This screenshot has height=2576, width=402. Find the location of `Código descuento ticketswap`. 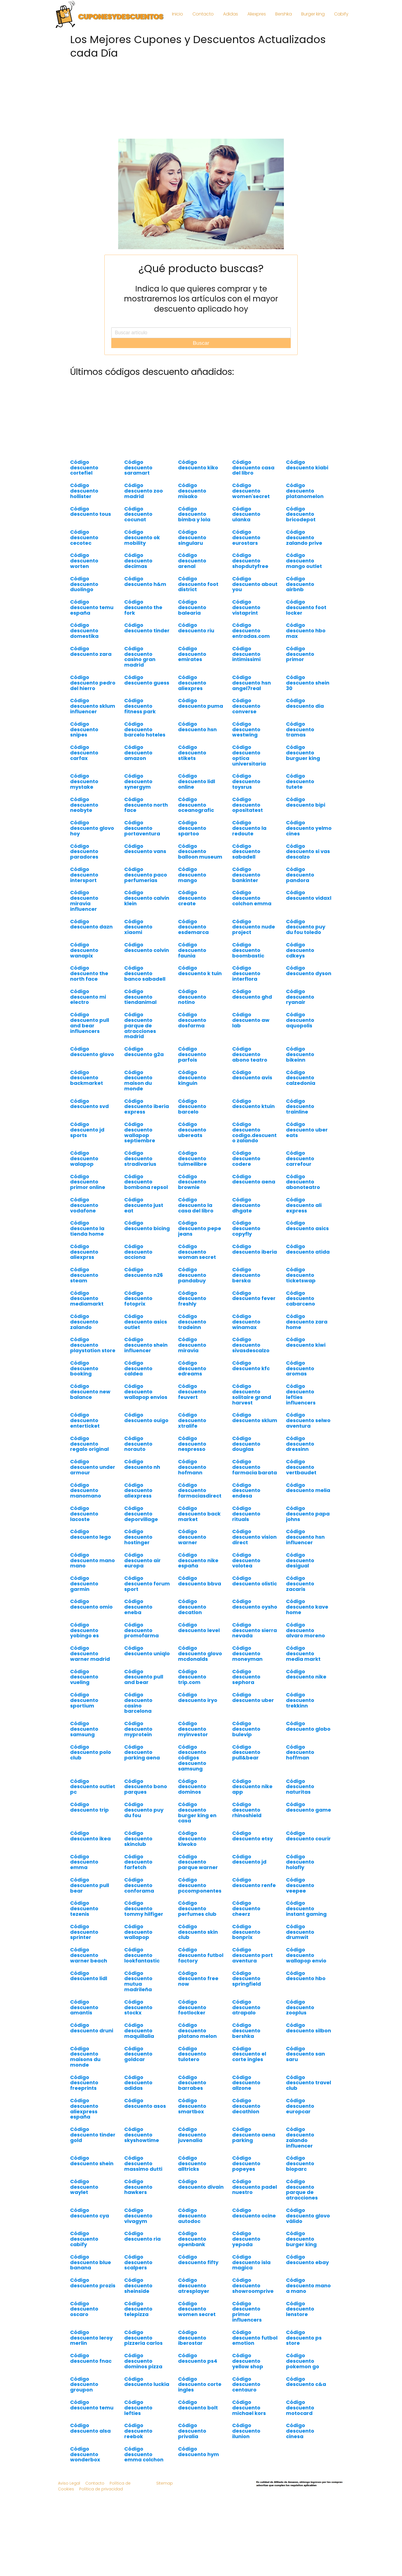

Código descuento ticketswap is located at coordinates (301, 1275).